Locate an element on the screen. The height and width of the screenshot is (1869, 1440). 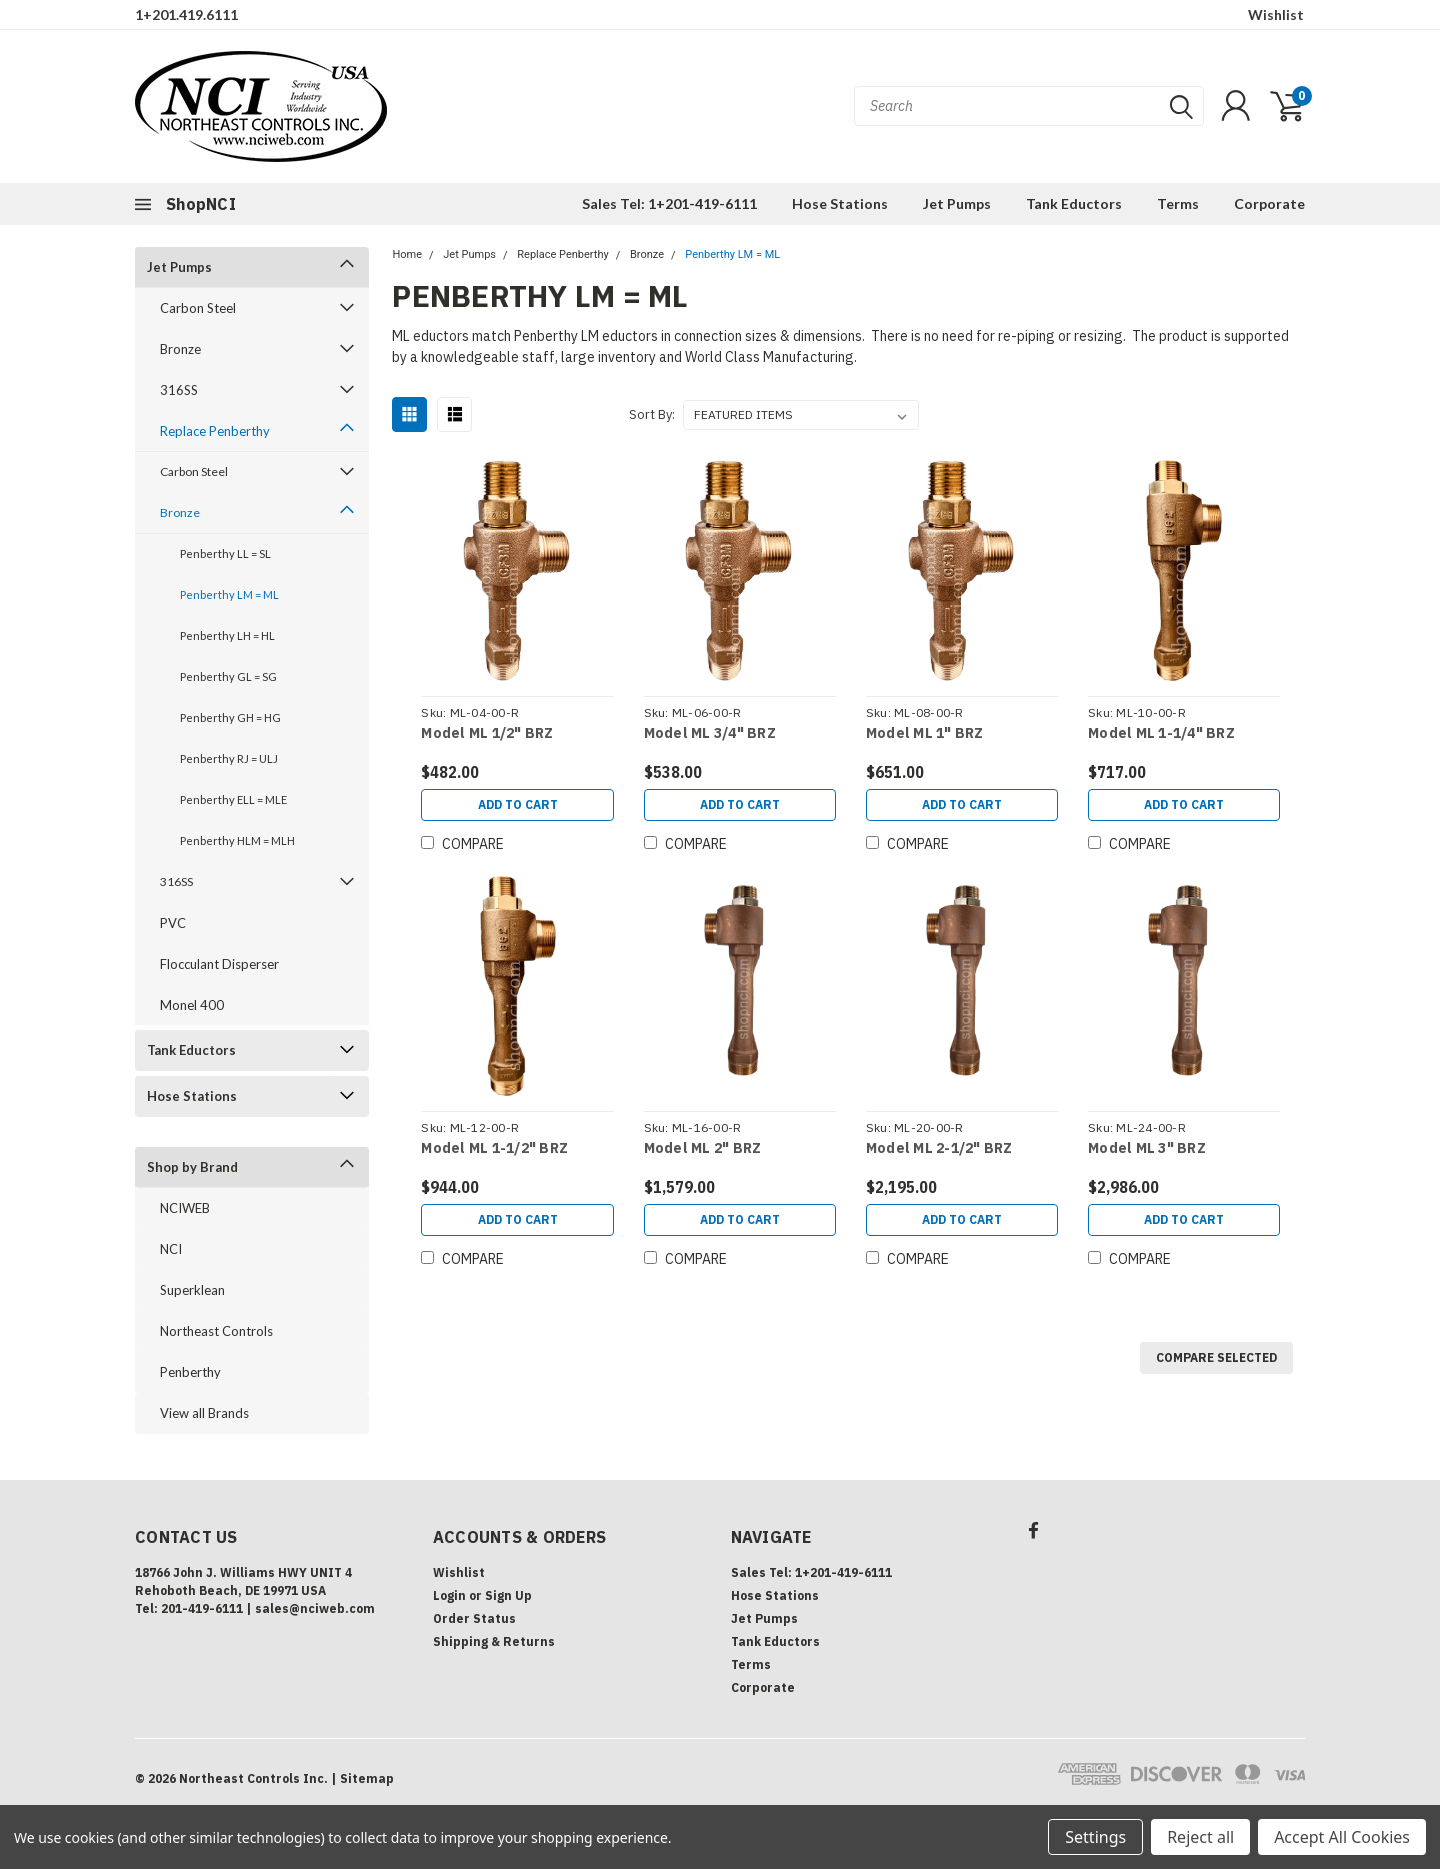
Corporate is located at coordinates (1269, 203).